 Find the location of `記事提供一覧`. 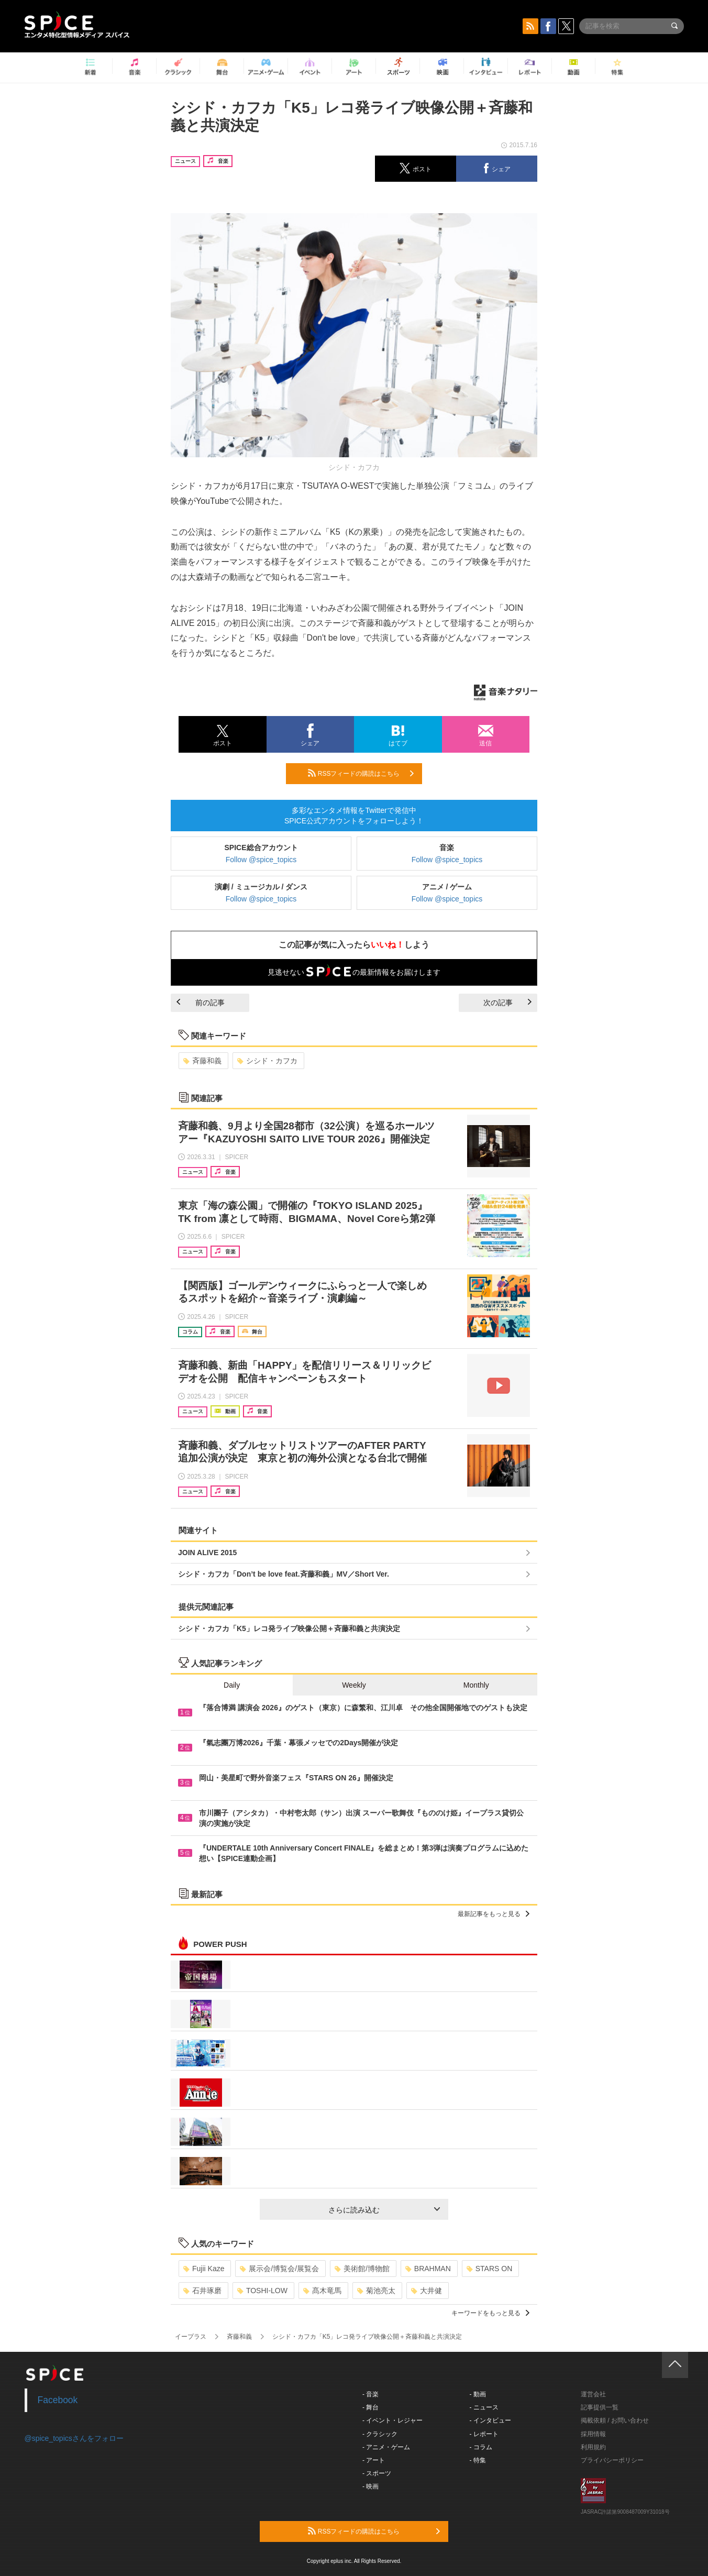

記事提供一覧 is located at coordinates (599, 2407).